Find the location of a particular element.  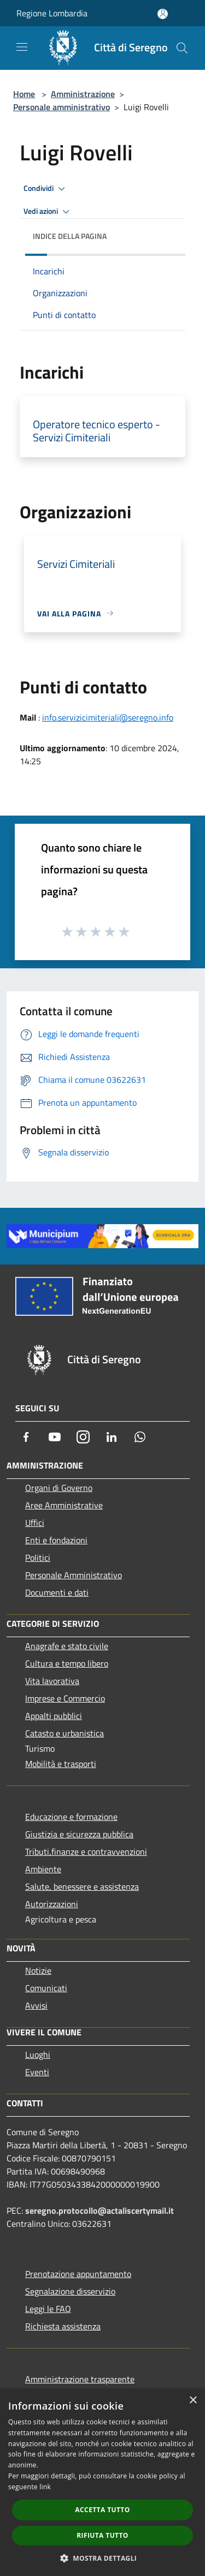

[button] is located at coordinates (102, 2558).